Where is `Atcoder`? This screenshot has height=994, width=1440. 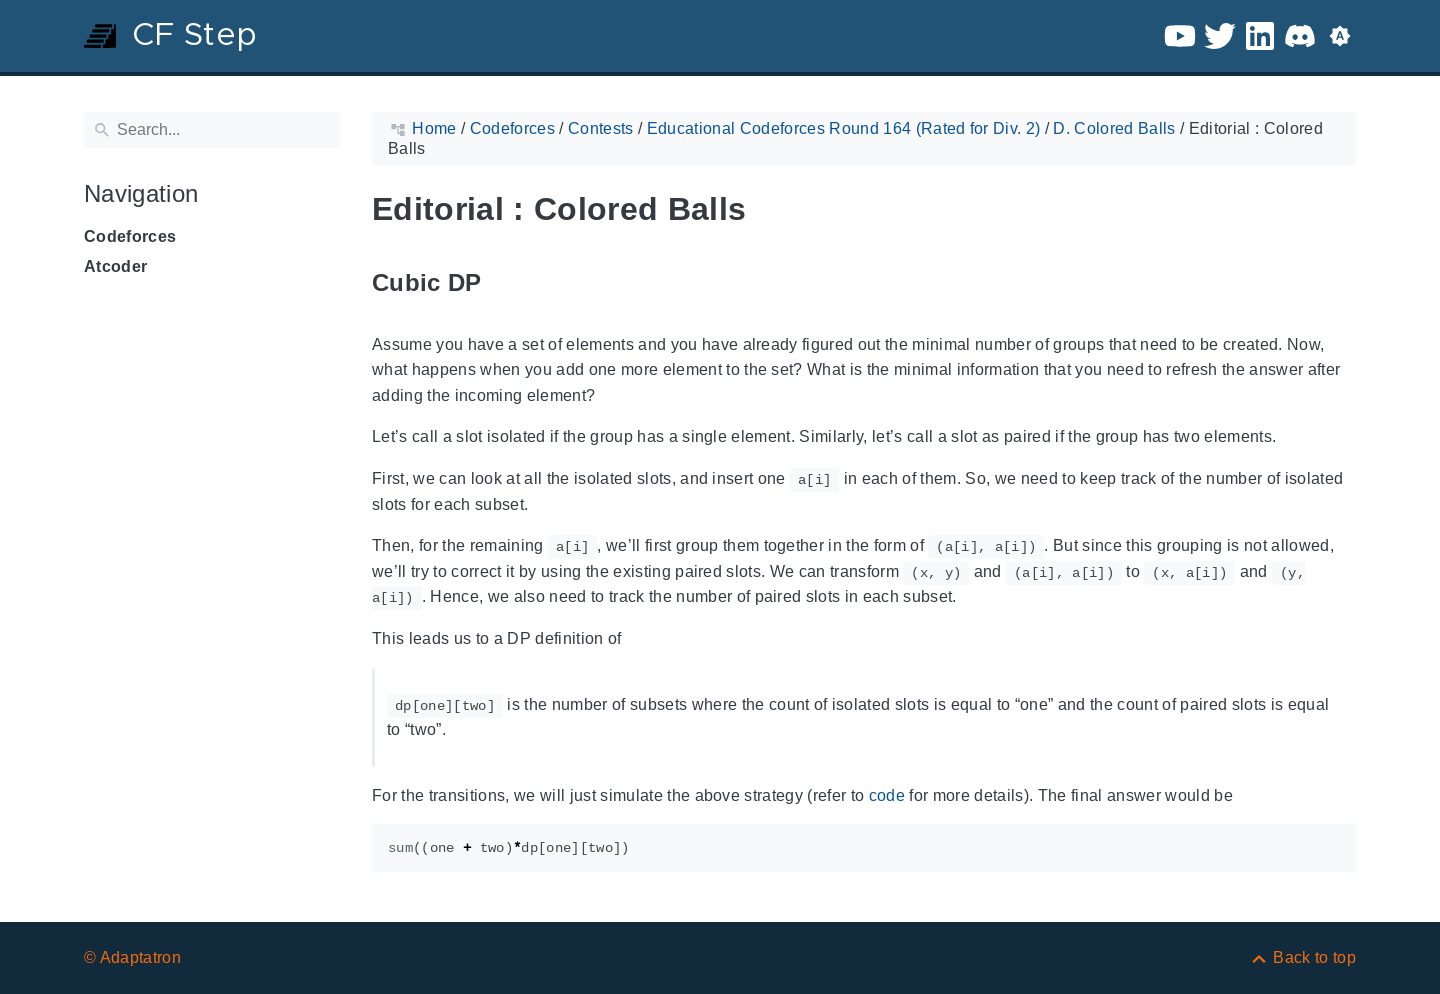 Atcoder is located at coordinates (115, 266).